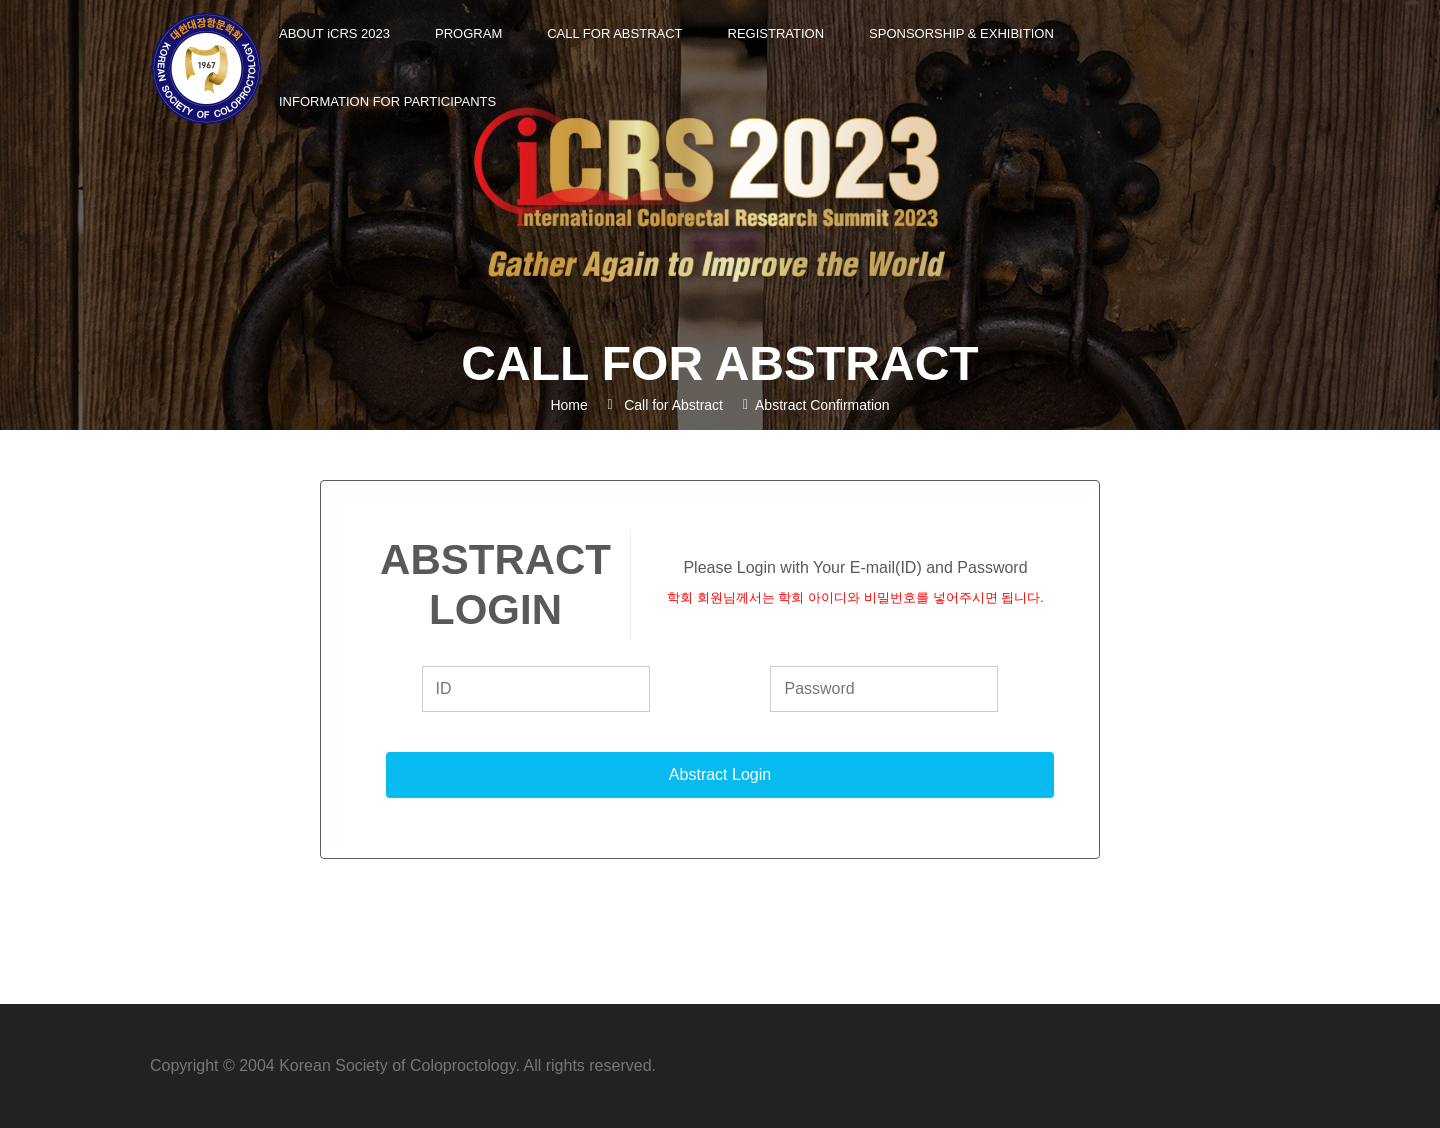  I want to click on Information for Participants [button], so click(387, 101).